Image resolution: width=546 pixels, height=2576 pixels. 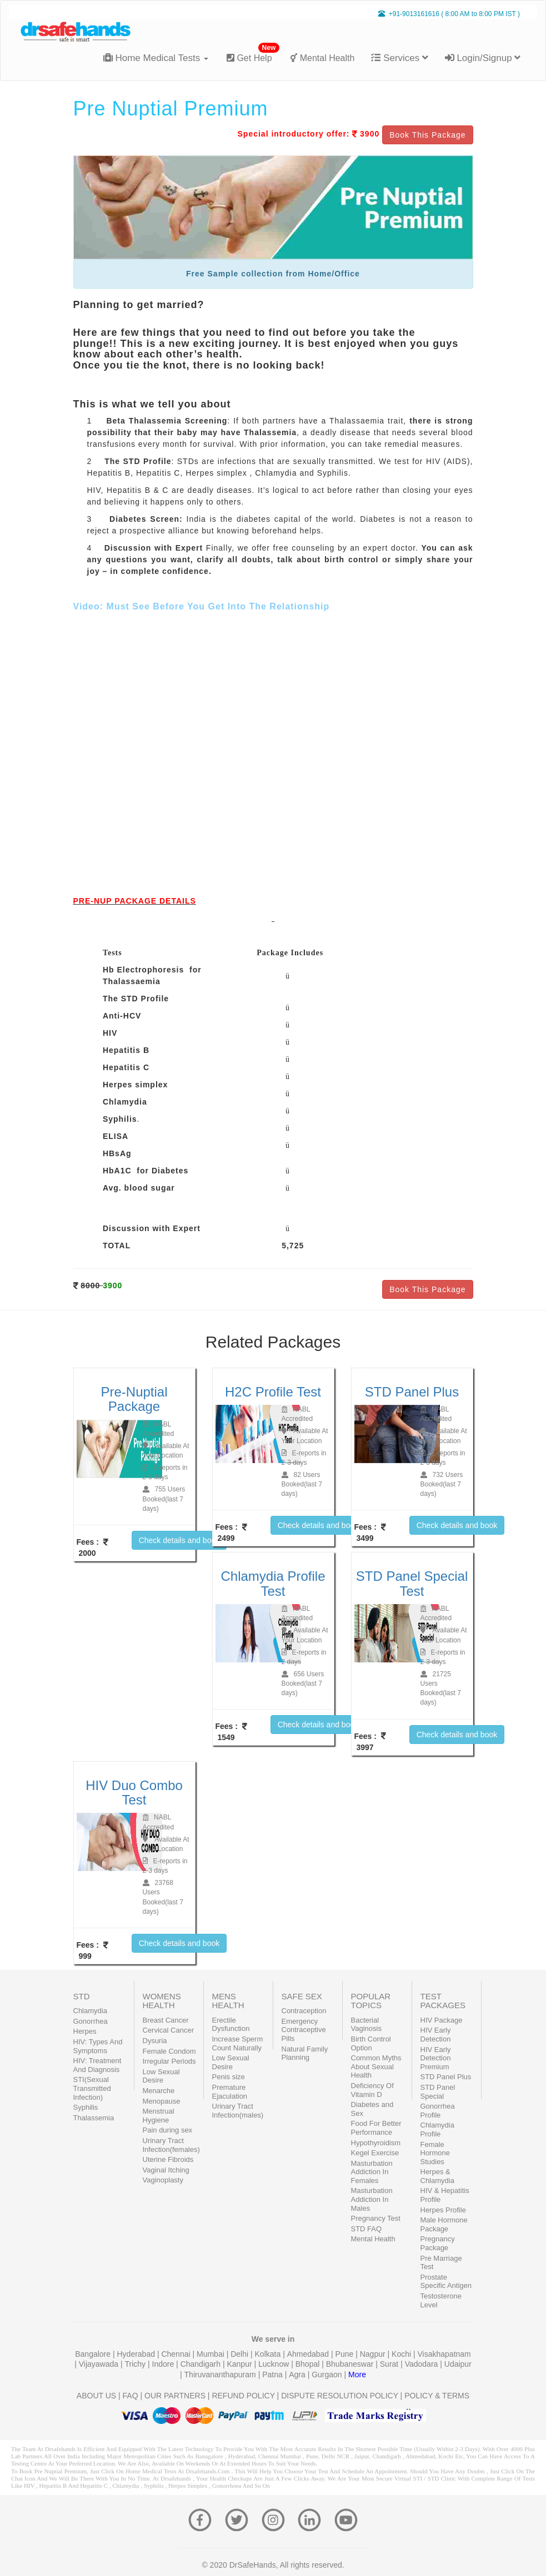 I want to click on Menarche, so click(x=159, y=2090).